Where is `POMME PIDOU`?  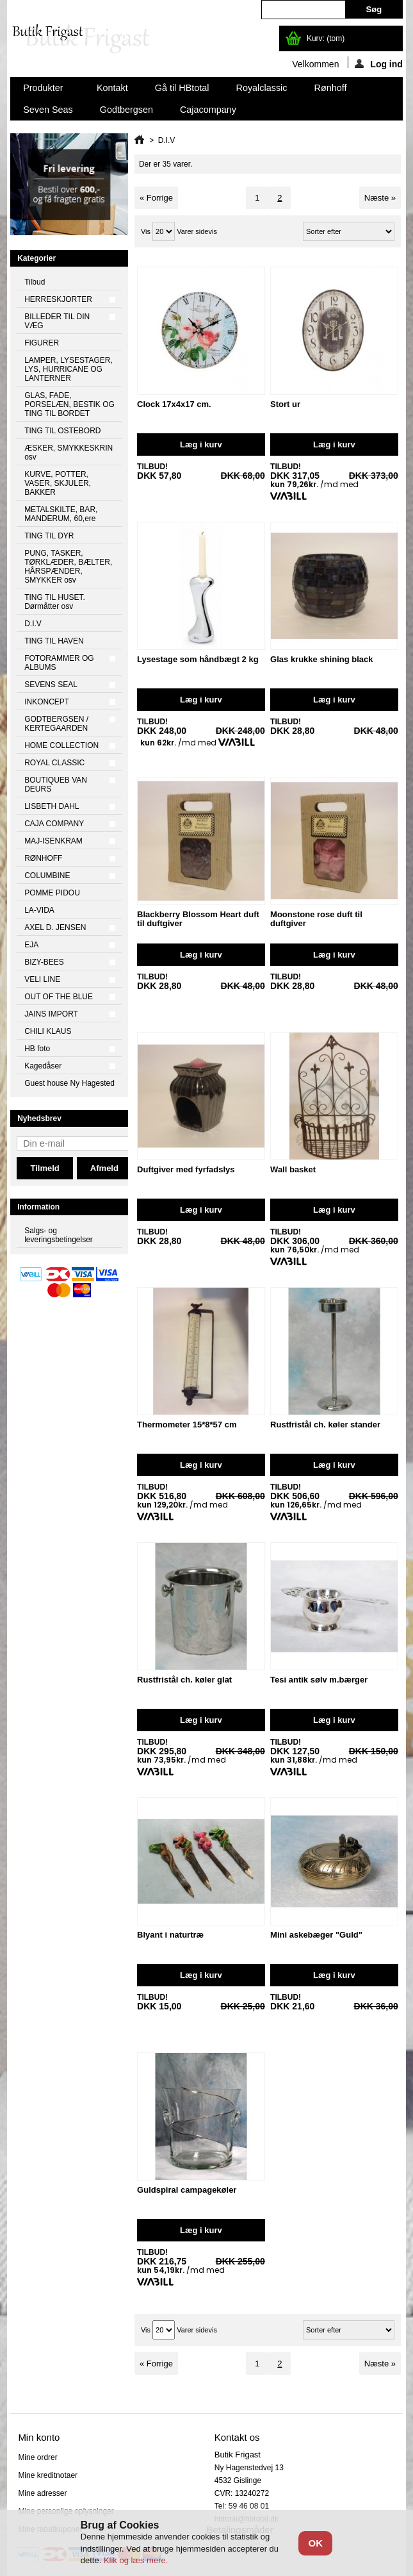
POMME PIDOU is located at coordinates (52, 892).